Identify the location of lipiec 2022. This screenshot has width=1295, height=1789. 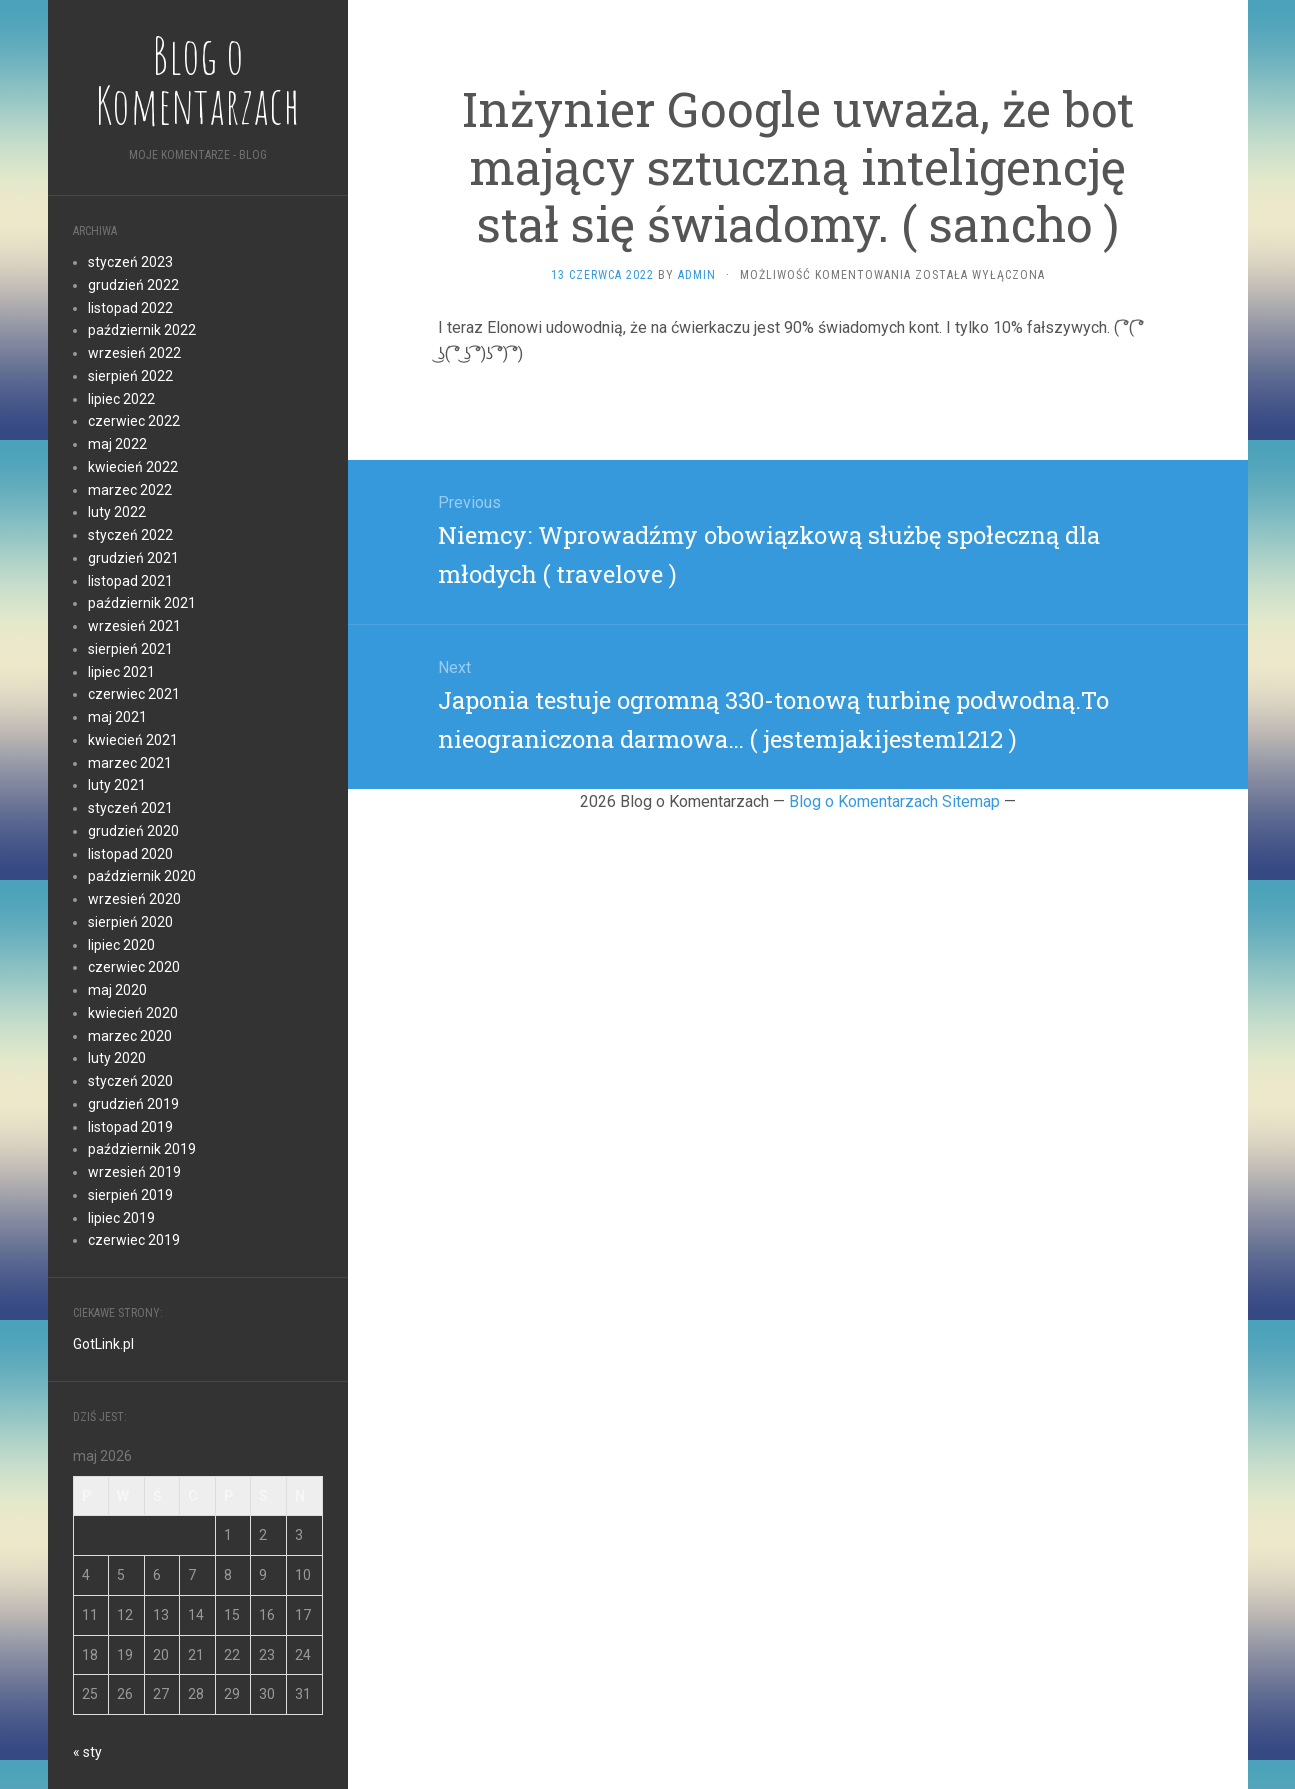
(121, 399).